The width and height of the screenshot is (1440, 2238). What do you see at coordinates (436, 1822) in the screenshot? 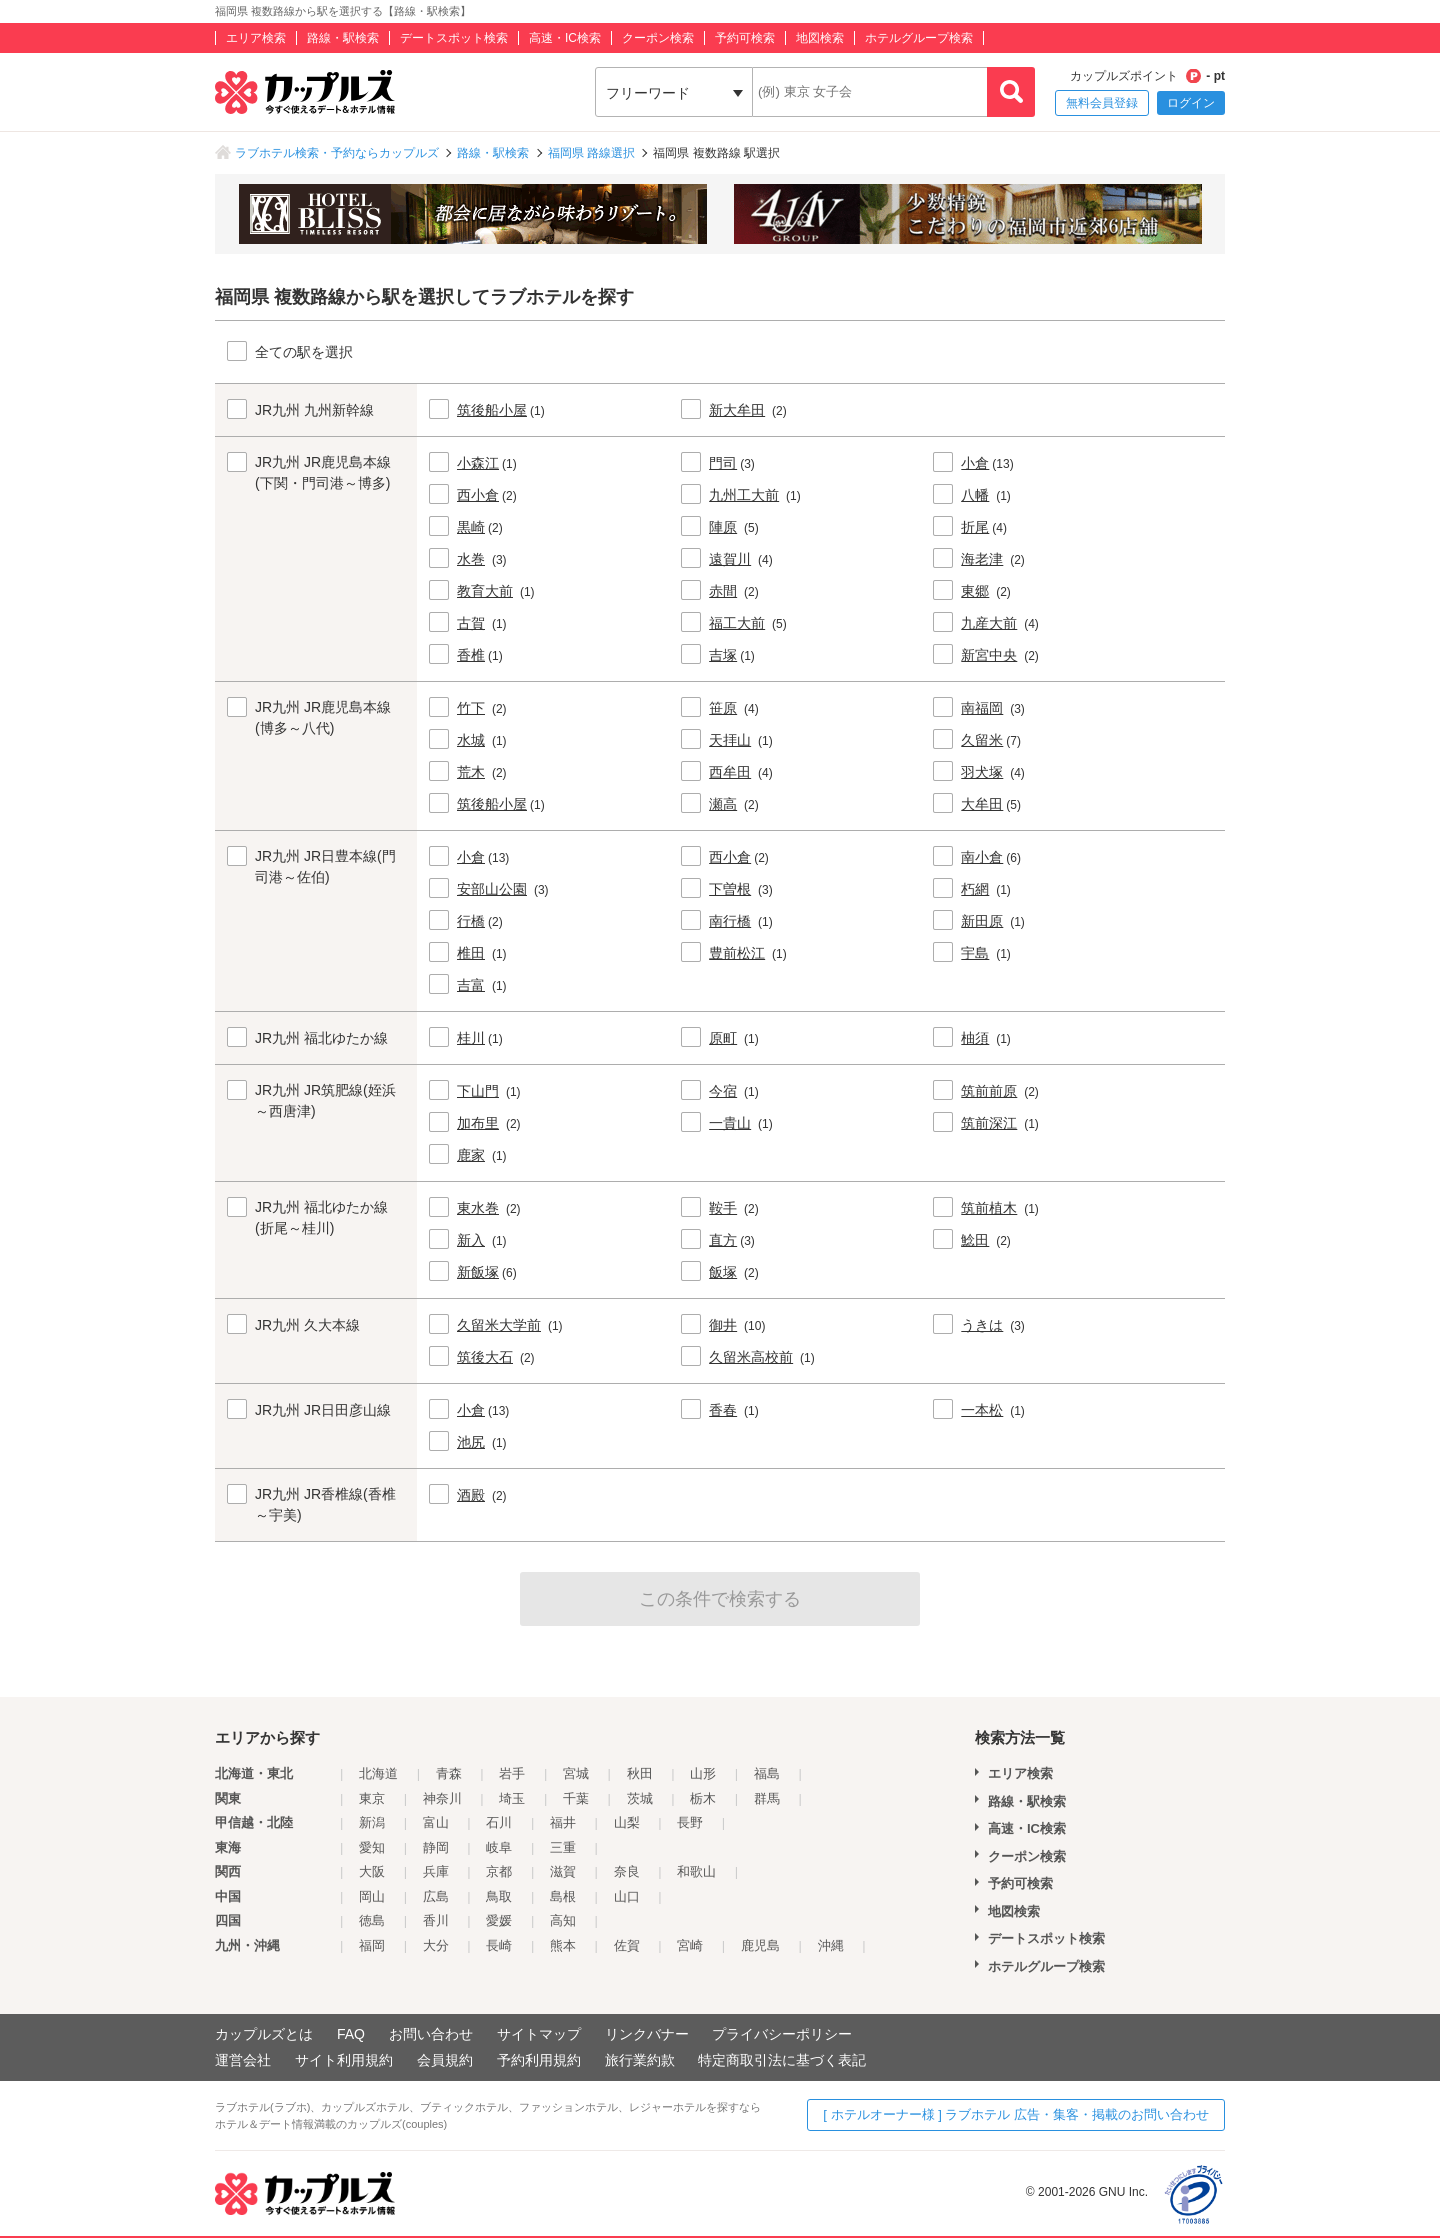
I see `富山` at bounding box center [436, 1822].